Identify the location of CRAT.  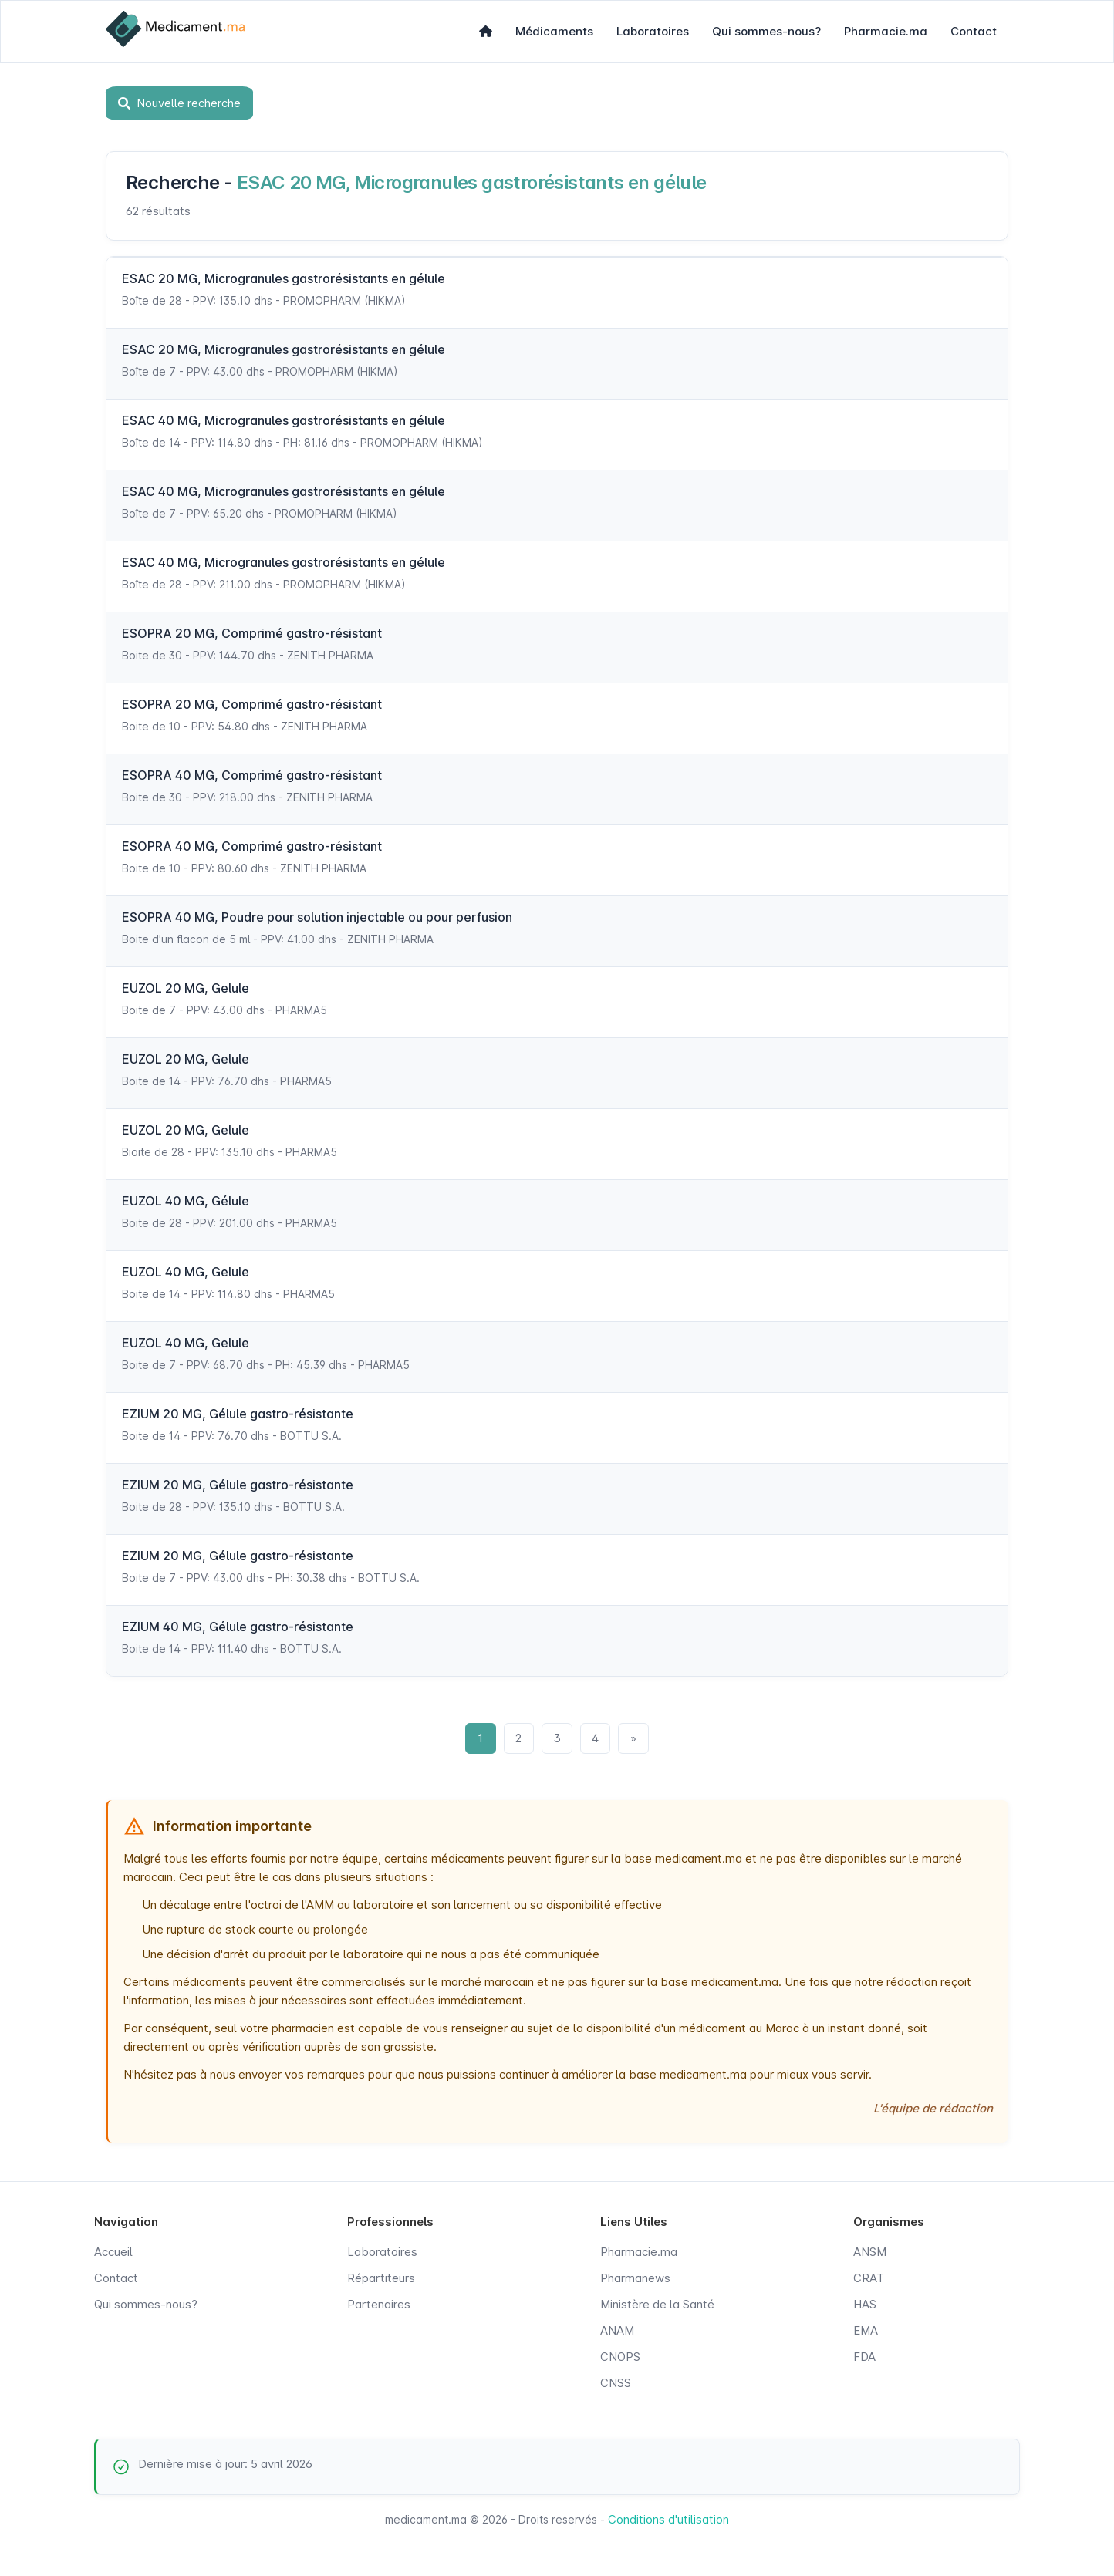
(868, 2278).